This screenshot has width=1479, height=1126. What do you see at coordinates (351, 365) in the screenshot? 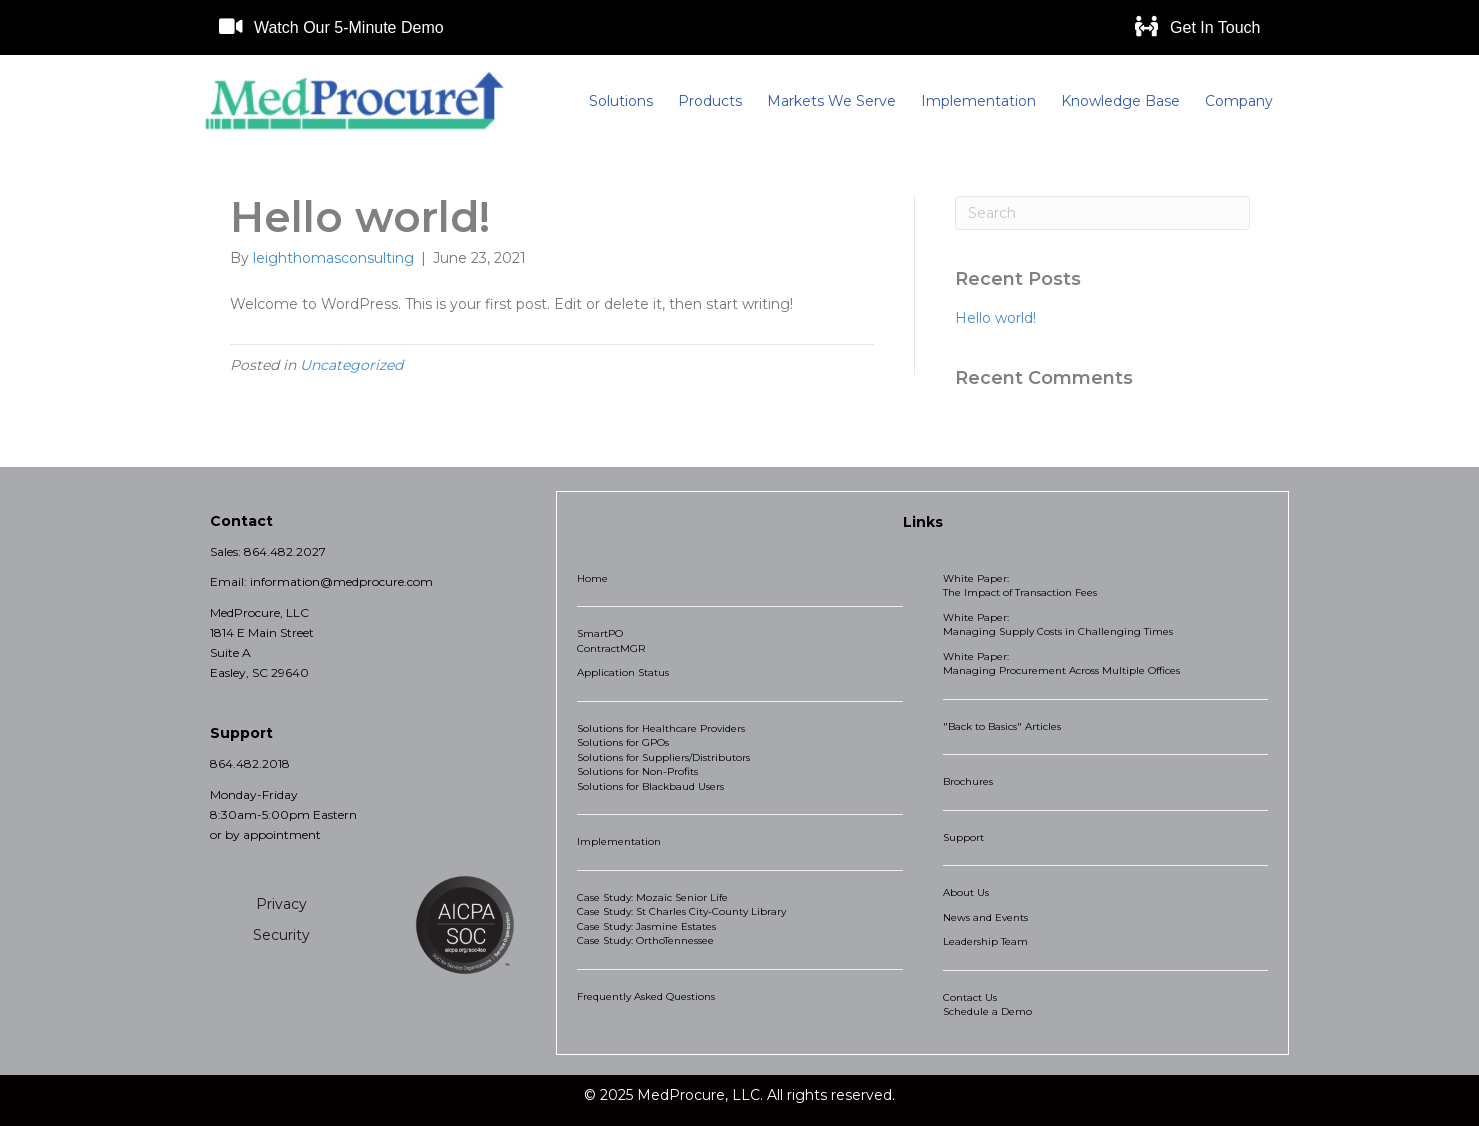
I see `Uncategorized` at bounding box center [351, 365].